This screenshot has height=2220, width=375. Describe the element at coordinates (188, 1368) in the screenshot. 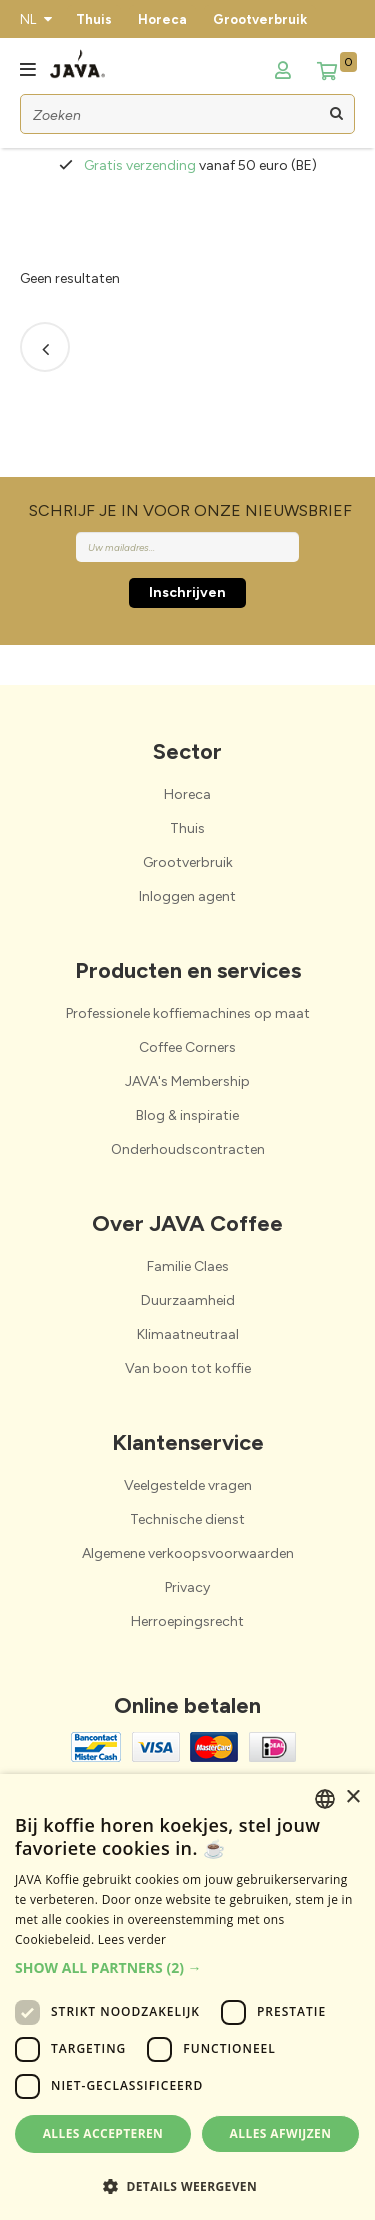

I see `Van boon tot koffie` at that location.